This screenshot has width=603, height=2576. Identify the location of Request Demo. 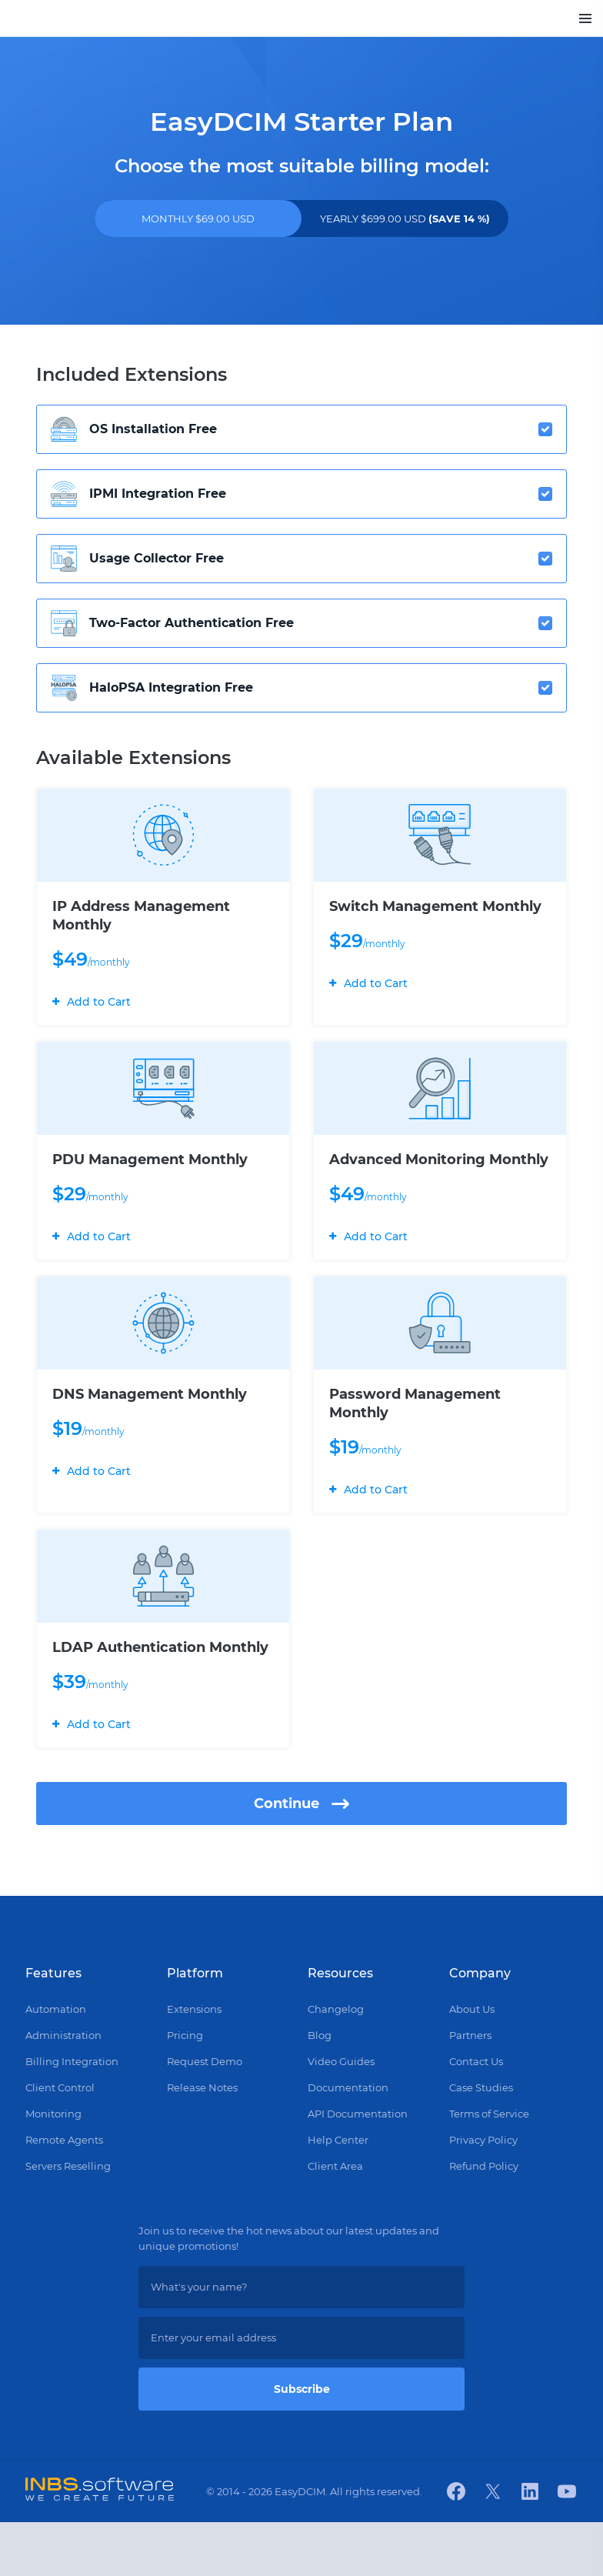
(204, 2115).